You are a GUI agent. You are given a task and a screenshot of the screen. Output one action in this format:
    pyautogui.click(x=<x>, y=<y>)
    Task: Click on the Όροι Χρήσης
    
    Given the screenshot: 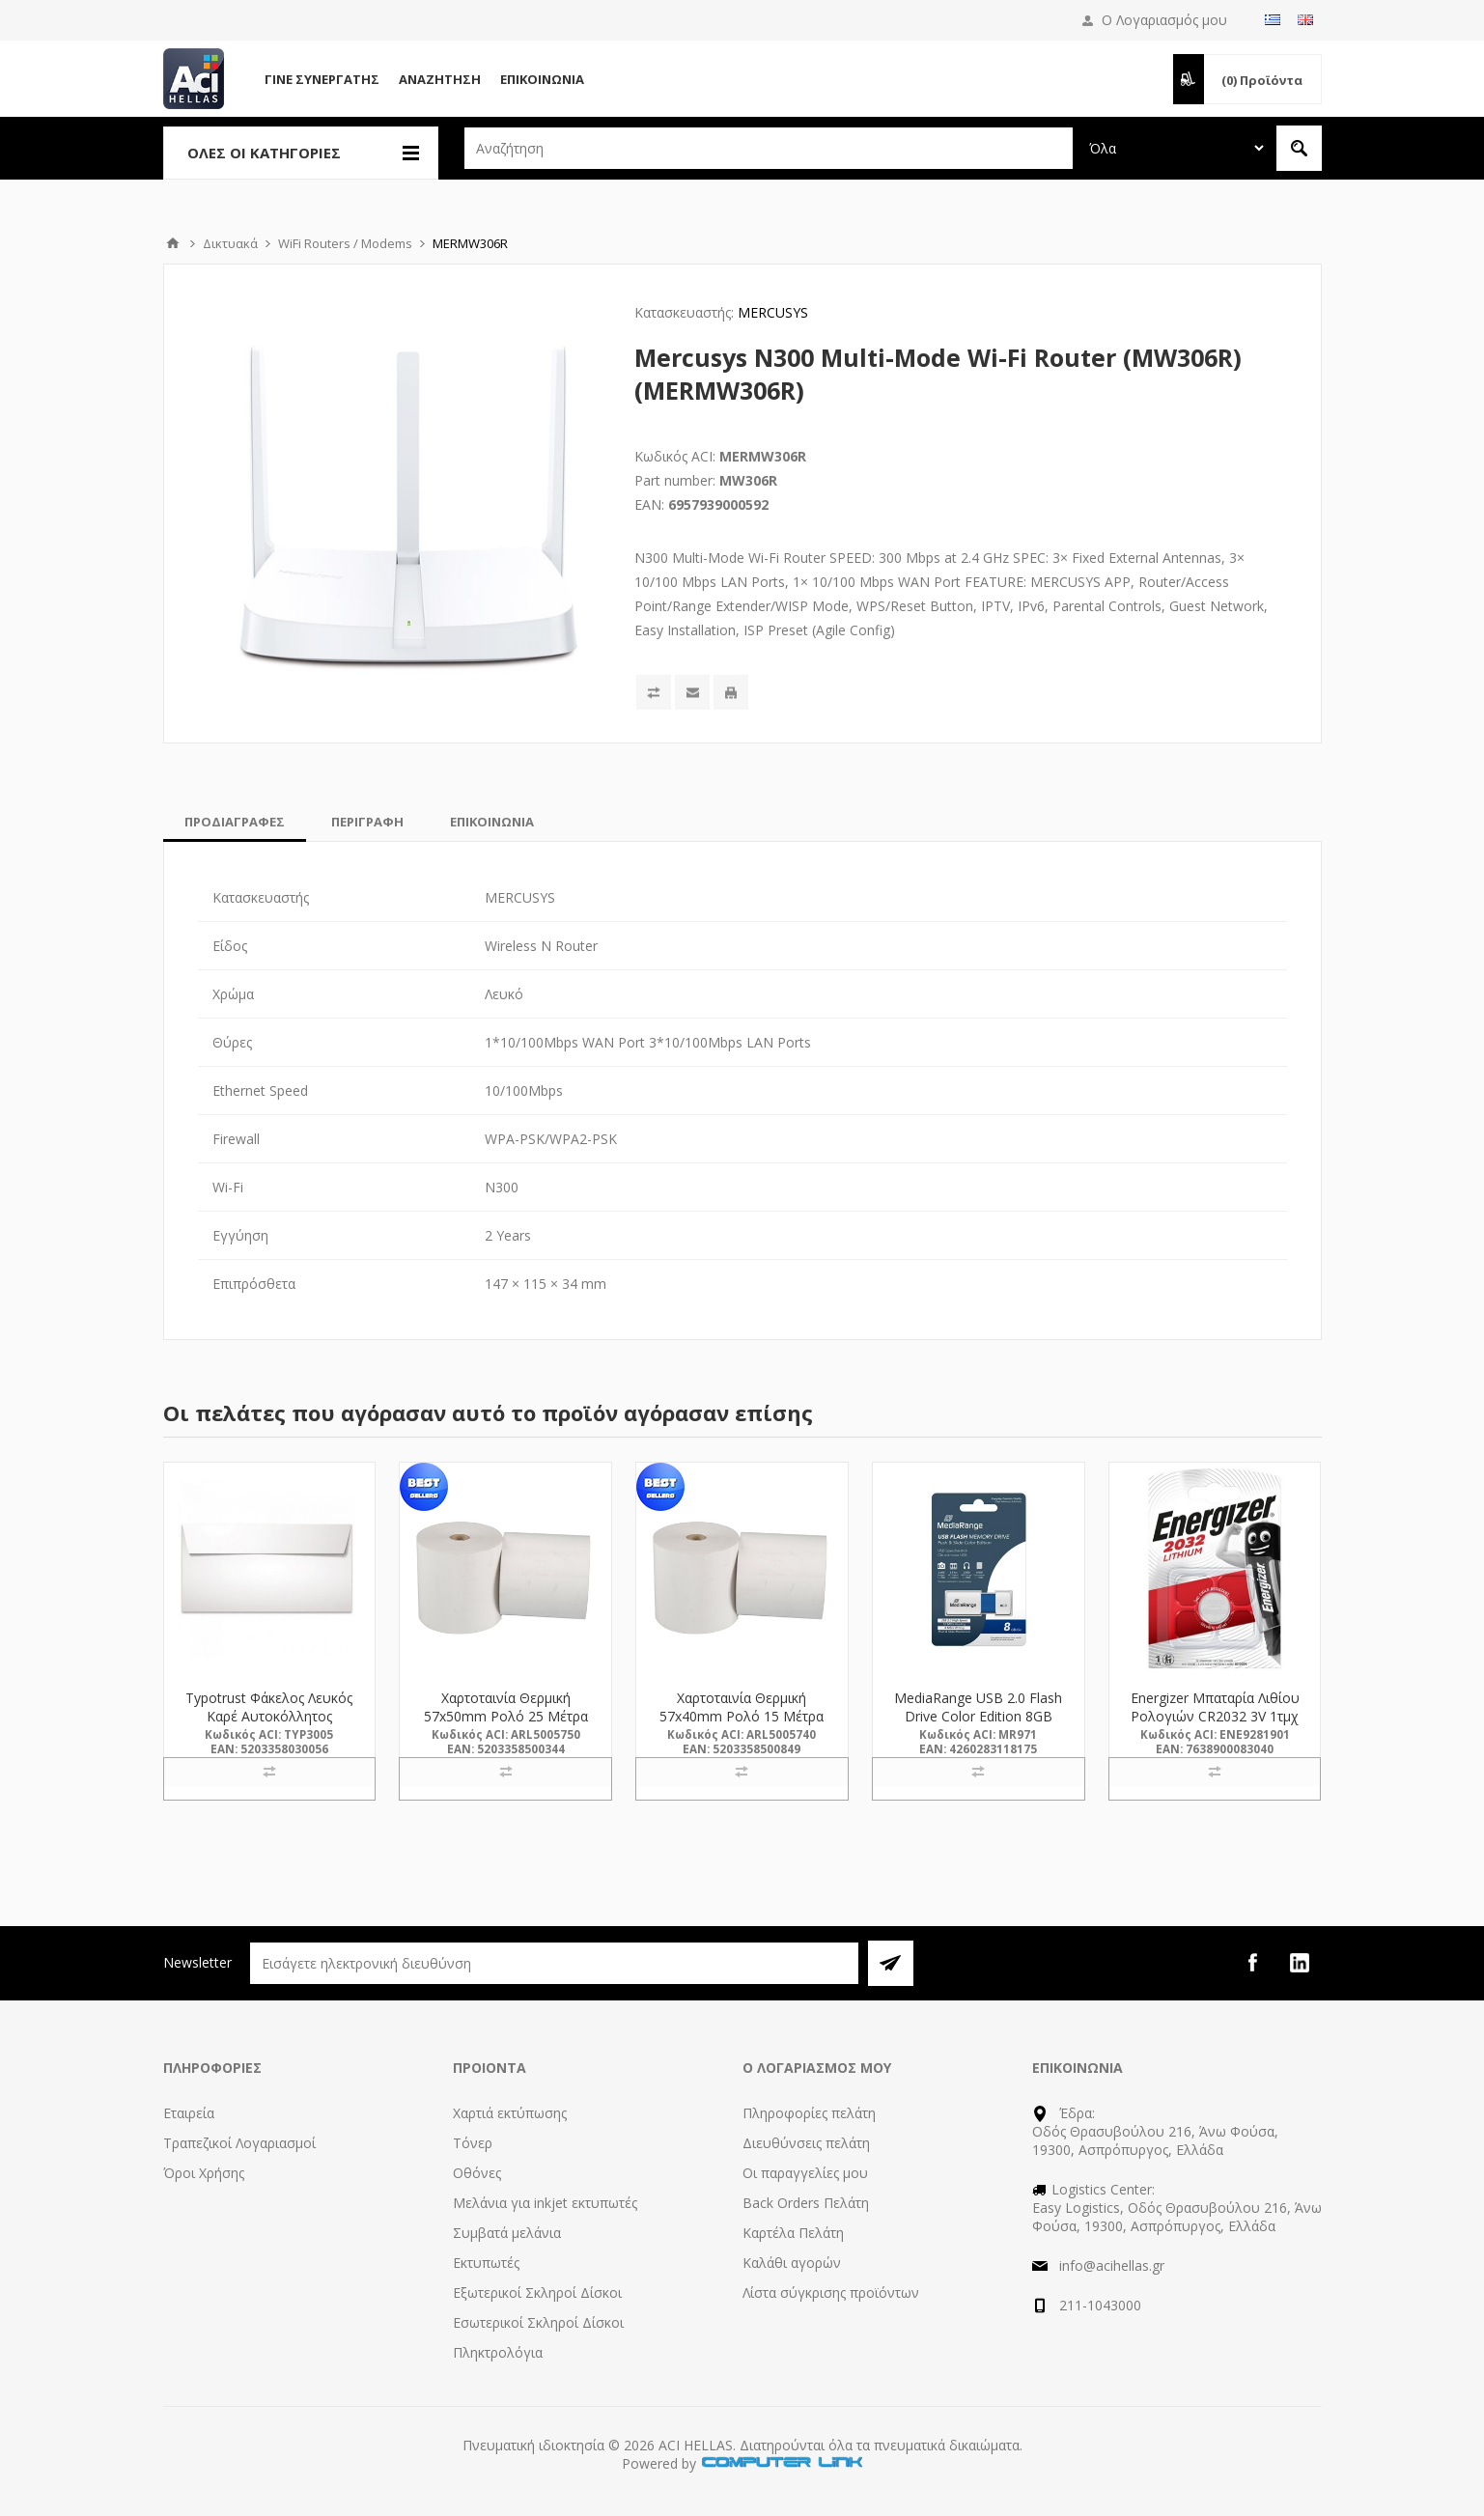 What is the action you would take?
    pyautogui.click(x=203, y=2173)
    